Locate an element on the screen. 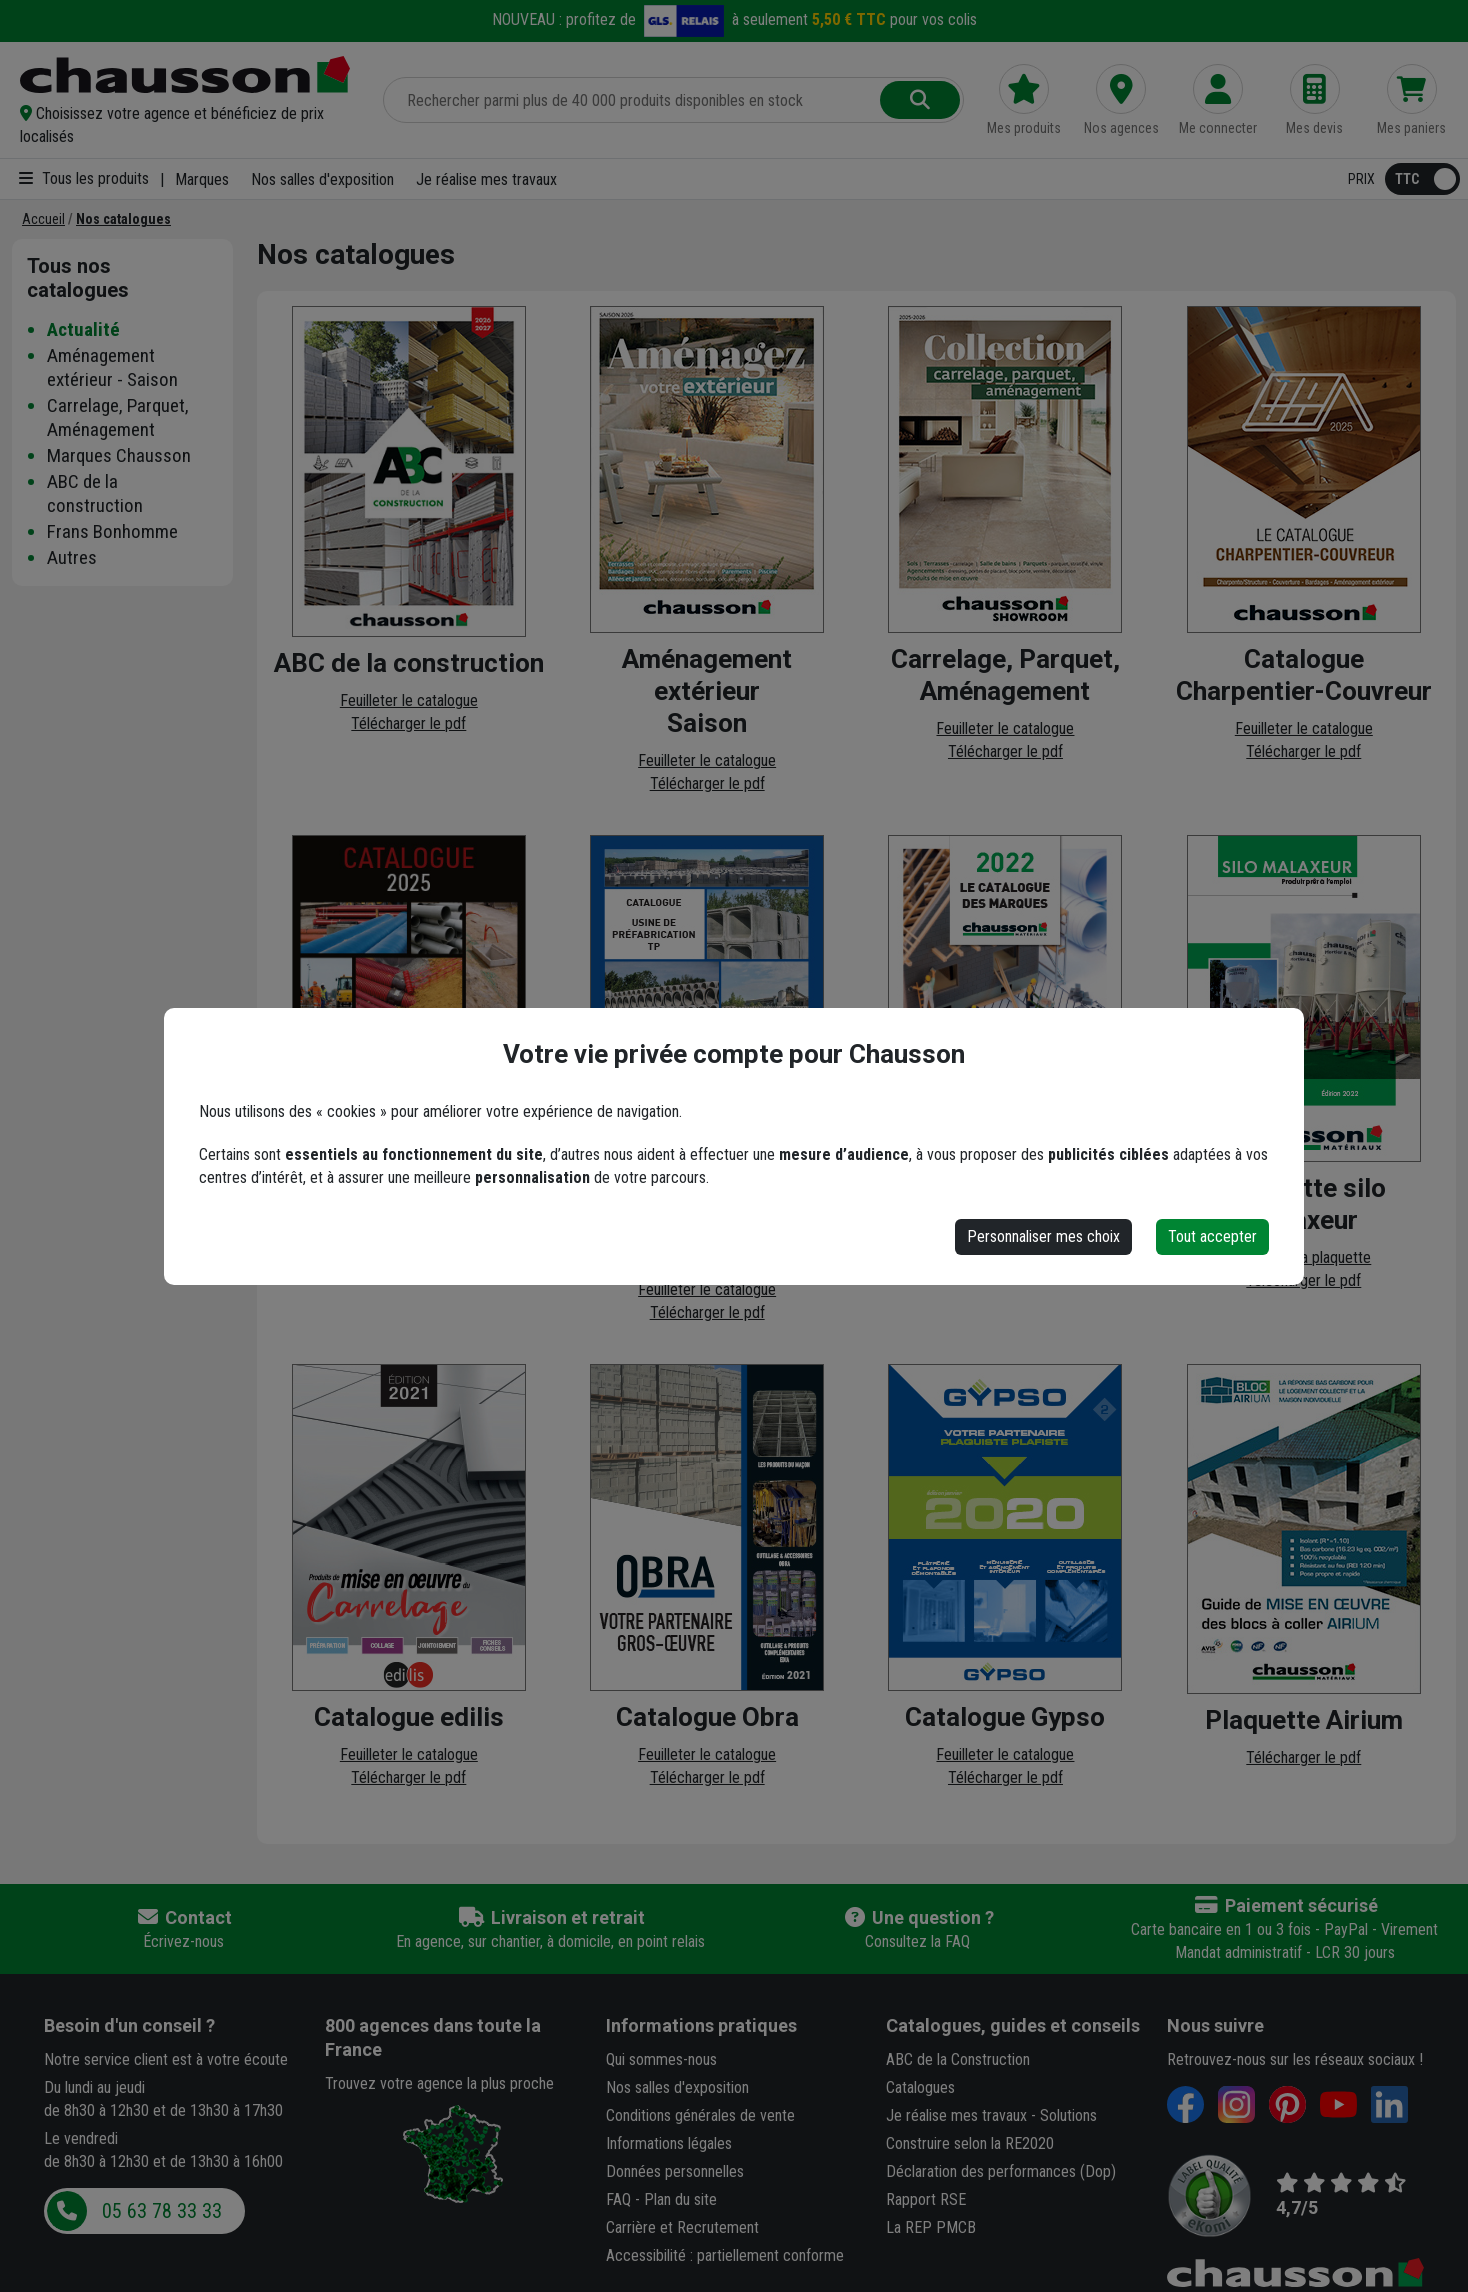 This screenshot has width=1468, height=2292. Feuilleter la plaquette is located at coordinates (1303, 1257).